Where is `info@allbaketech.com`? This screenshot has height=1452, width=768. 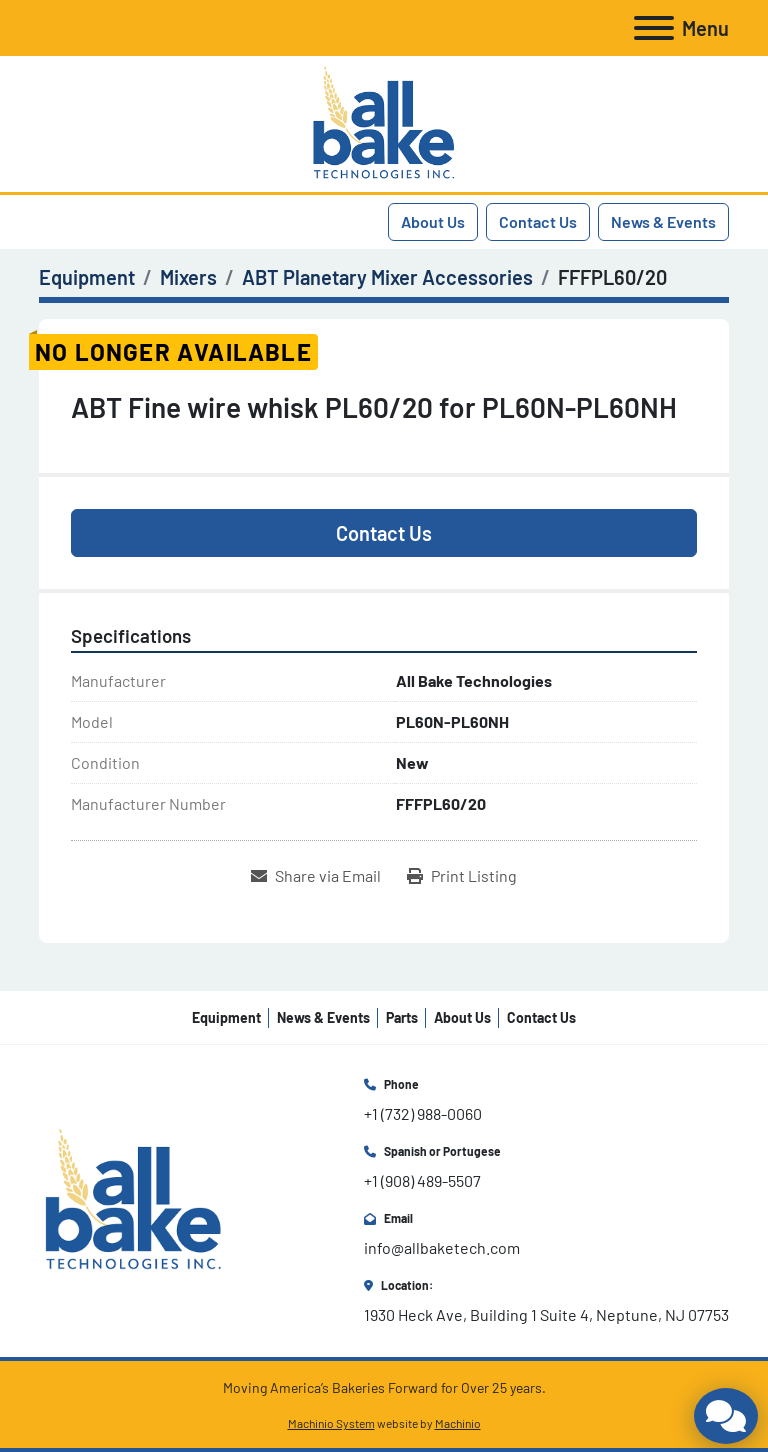
info@allbaketech.com is located at coordinates (442, 1247).